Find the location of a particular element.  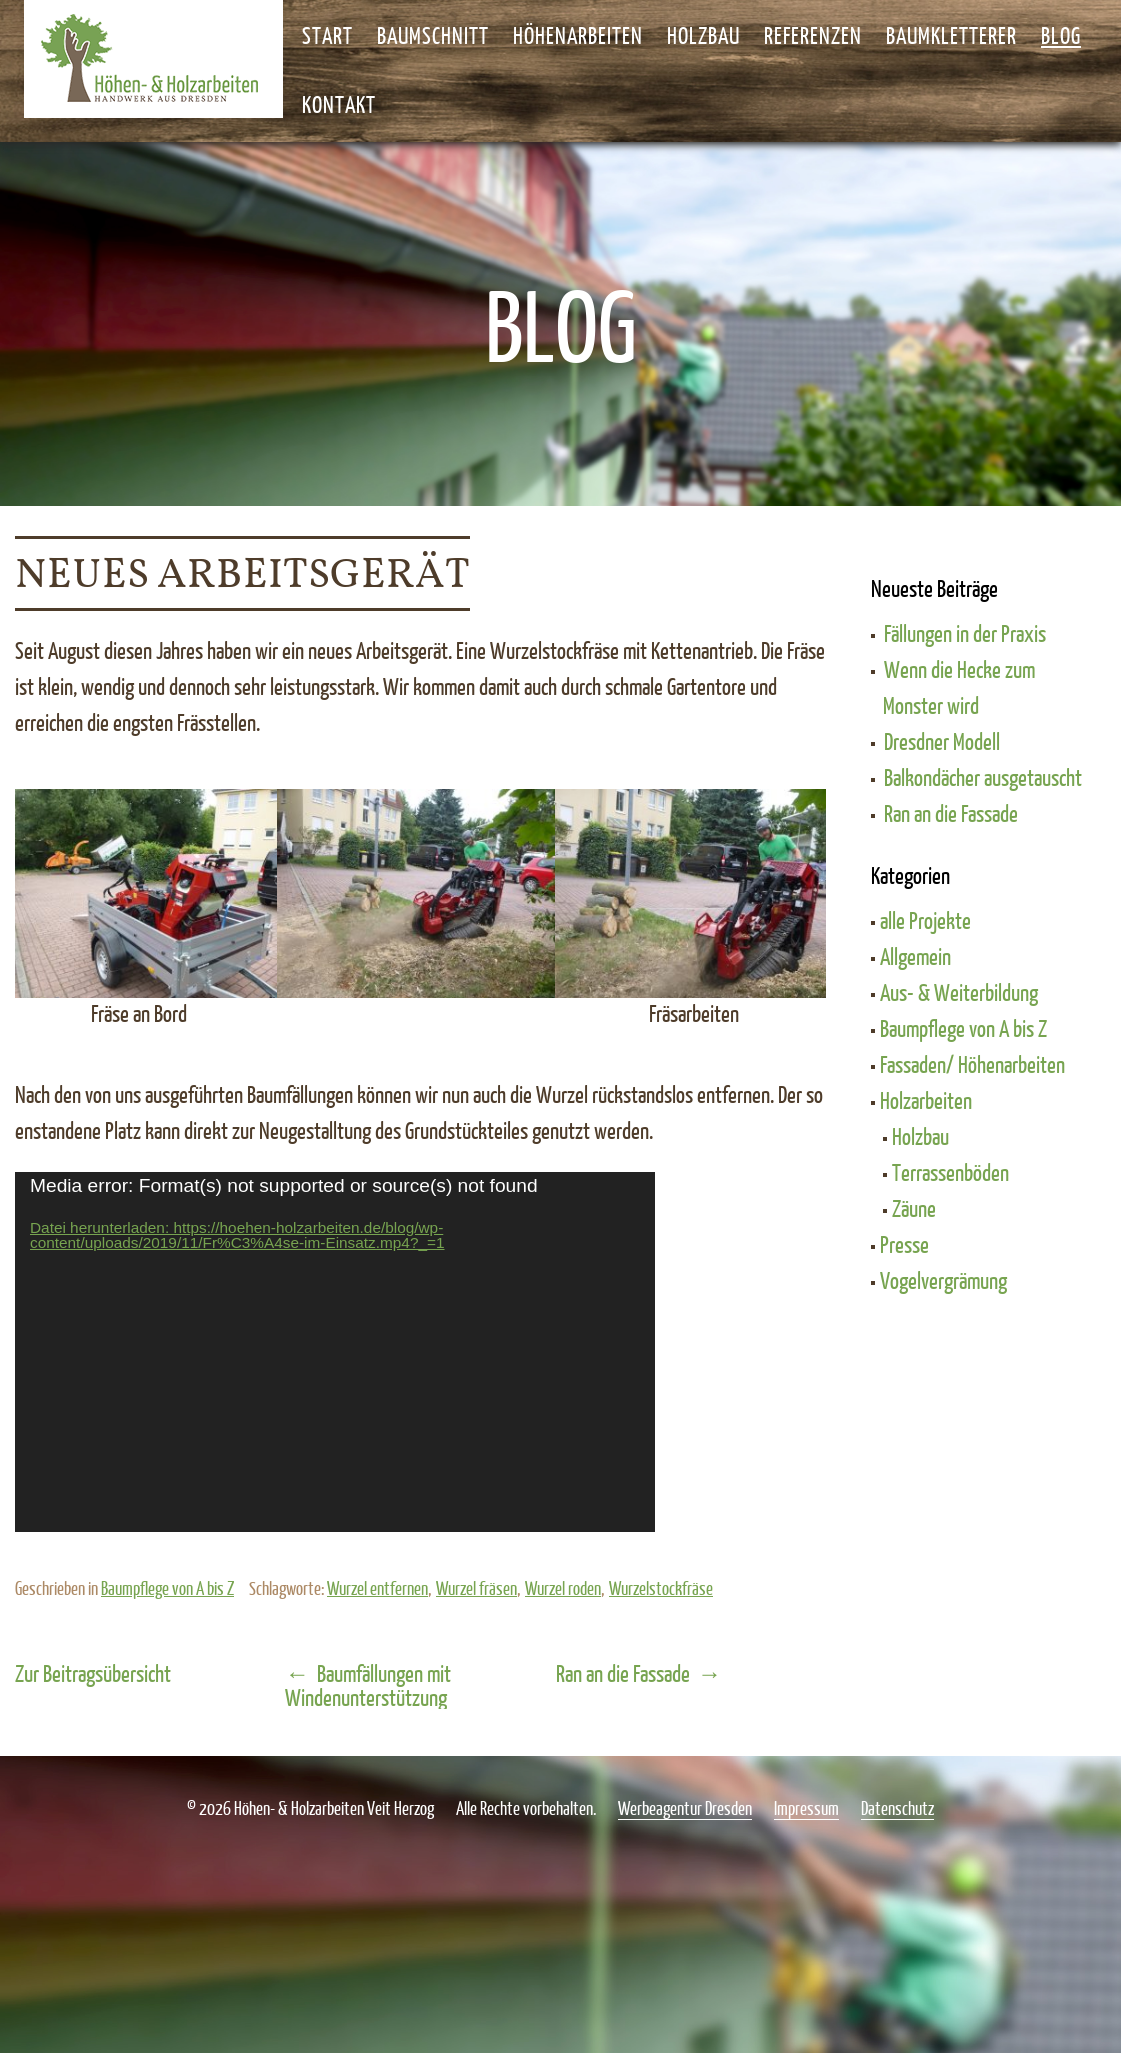

Fassaden/ Höhenarbeiten is located at coordinates (972, 1064).